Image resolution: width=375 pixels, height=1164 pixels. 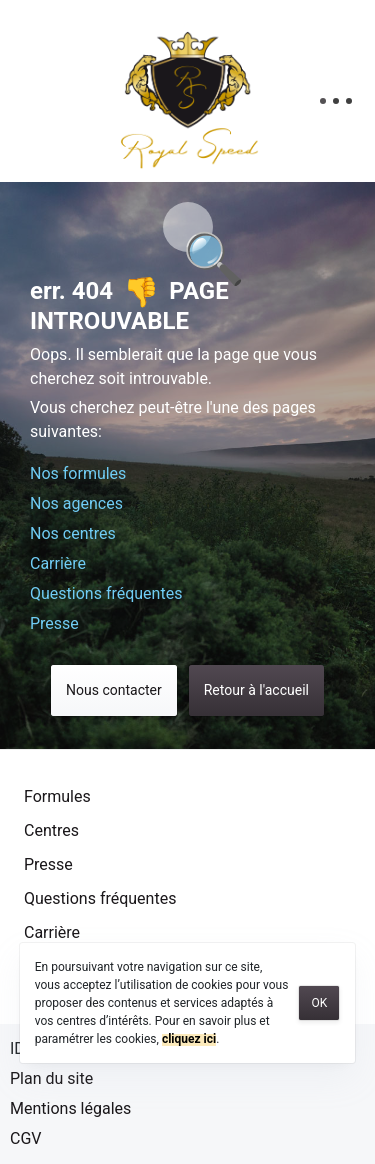 What do you see at coordinates (78, 473) in the screenshot?
I see `Nos formules` at bounding box center [78, 473].